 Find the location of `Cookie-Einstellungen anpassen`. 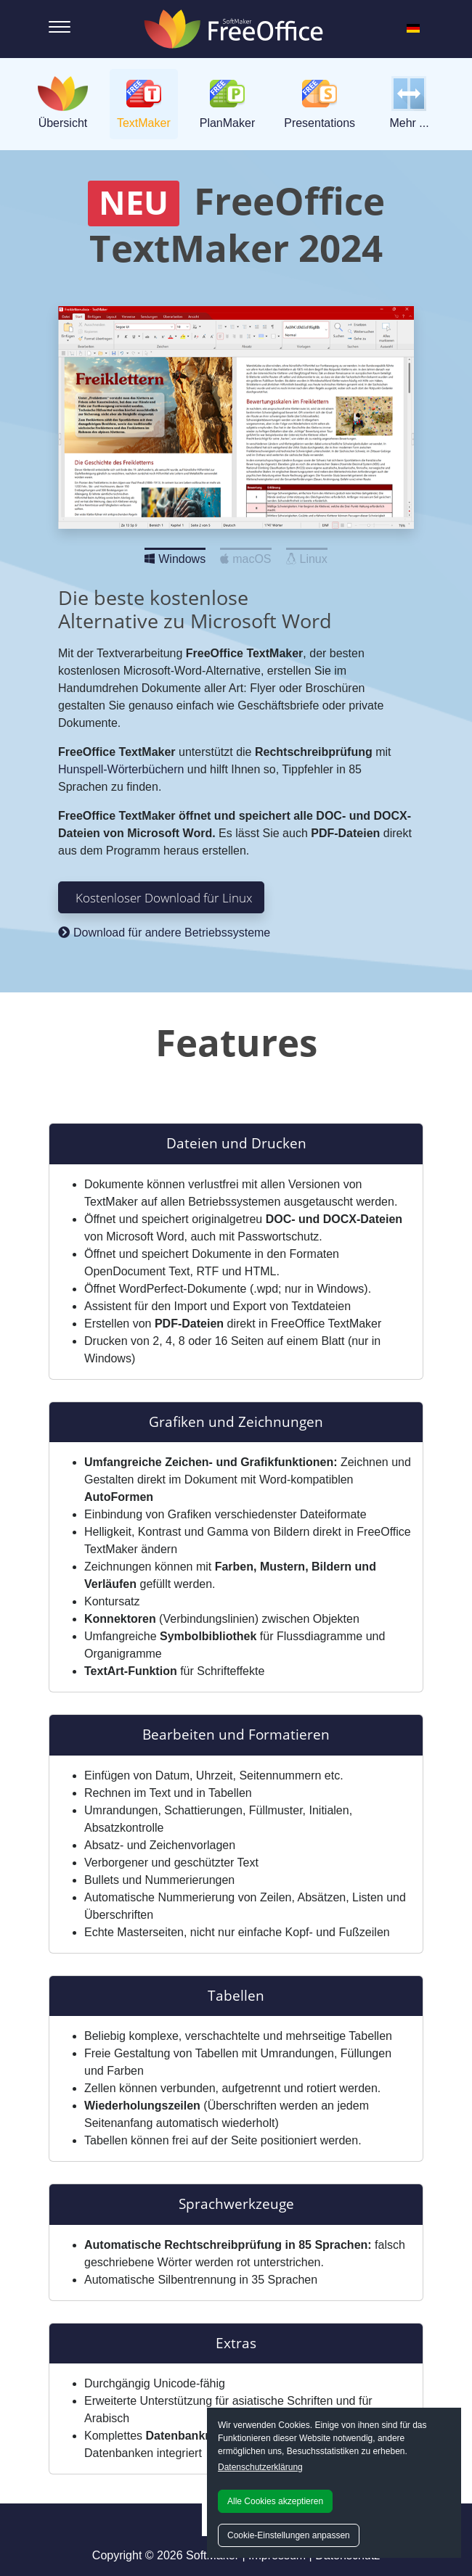

Cookie-Einstellungen anpassen is located at coordinates (288, 2535).